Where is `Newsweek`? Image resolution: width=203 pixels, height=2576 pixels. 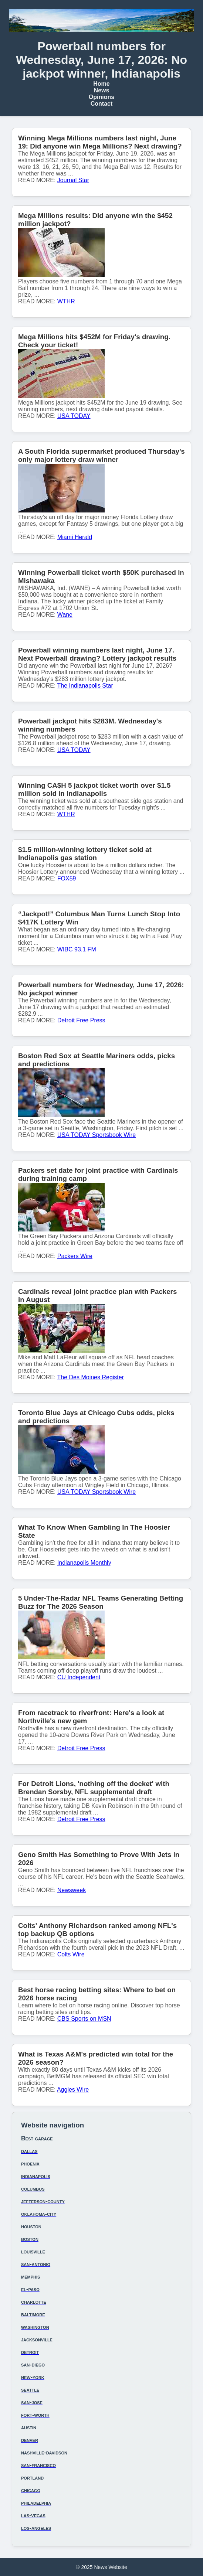
Newsweek is located at coordinates (71, 1890).